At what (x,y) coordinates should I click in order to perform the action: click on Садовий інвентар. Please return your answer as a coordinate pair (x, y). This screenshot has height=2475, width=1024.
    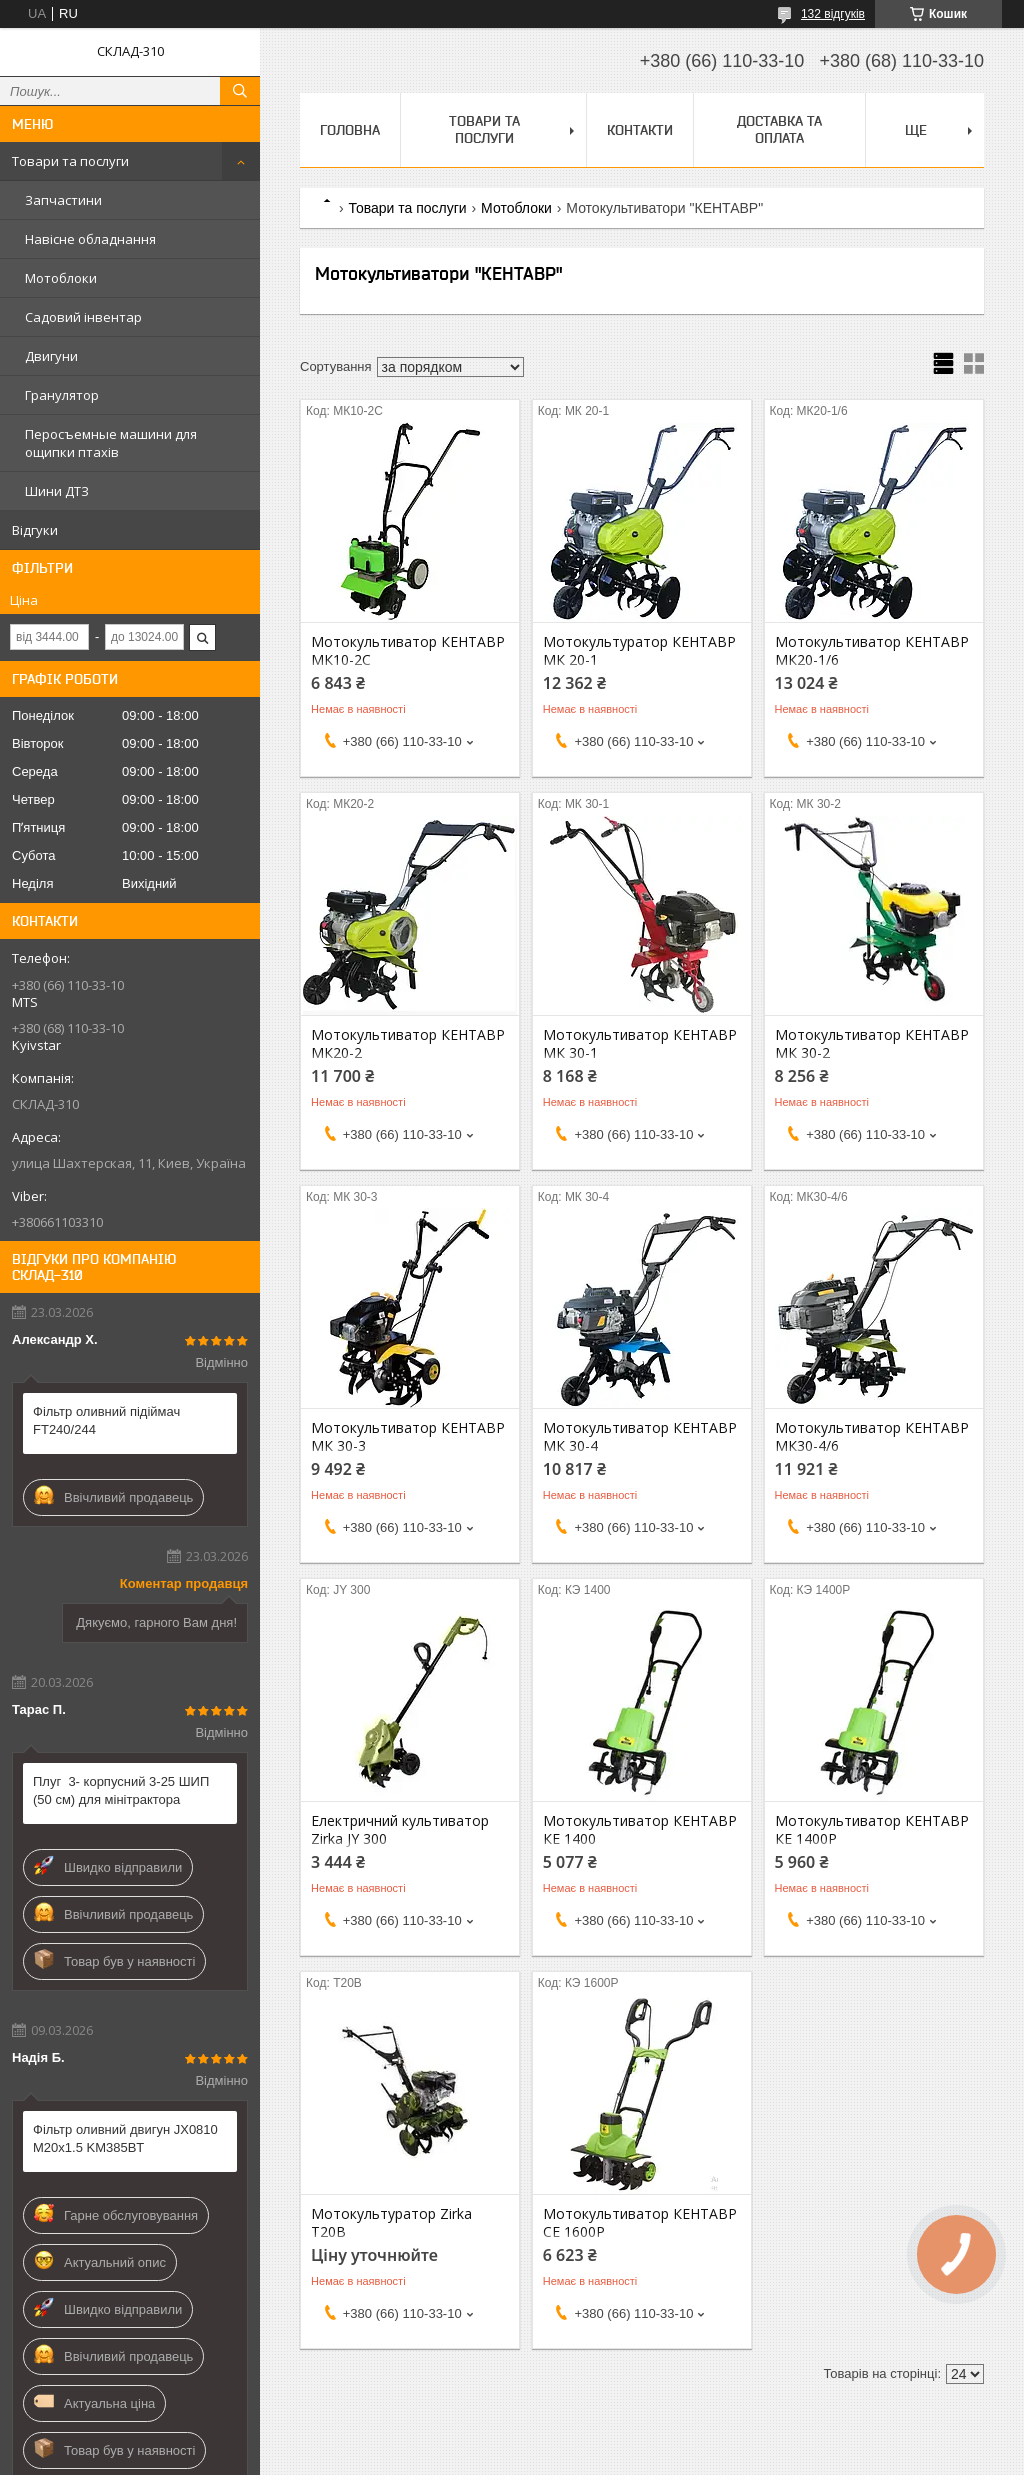
    Looking at the image, I should click on (83, 317).